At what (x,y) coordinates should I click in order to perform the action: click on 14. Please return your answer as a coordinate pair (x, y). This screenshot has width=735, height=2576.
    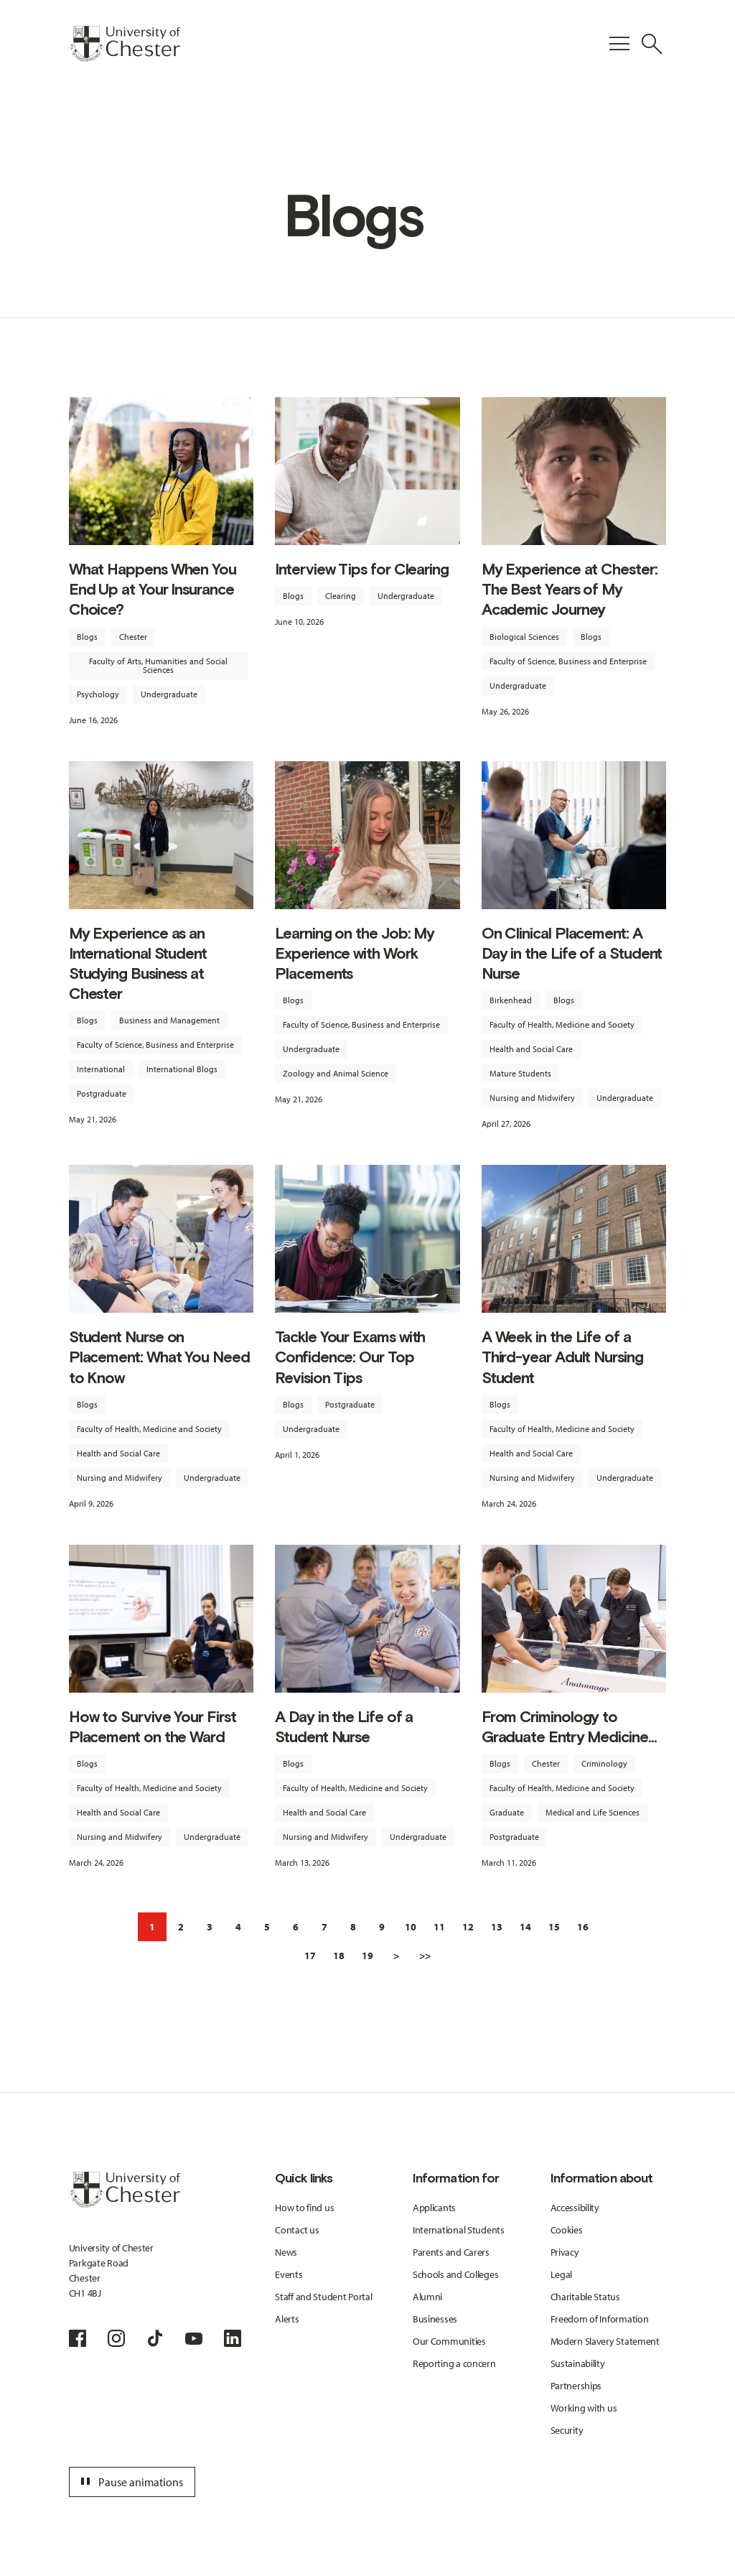
    Looking at the image, I should click on (525, 1926).